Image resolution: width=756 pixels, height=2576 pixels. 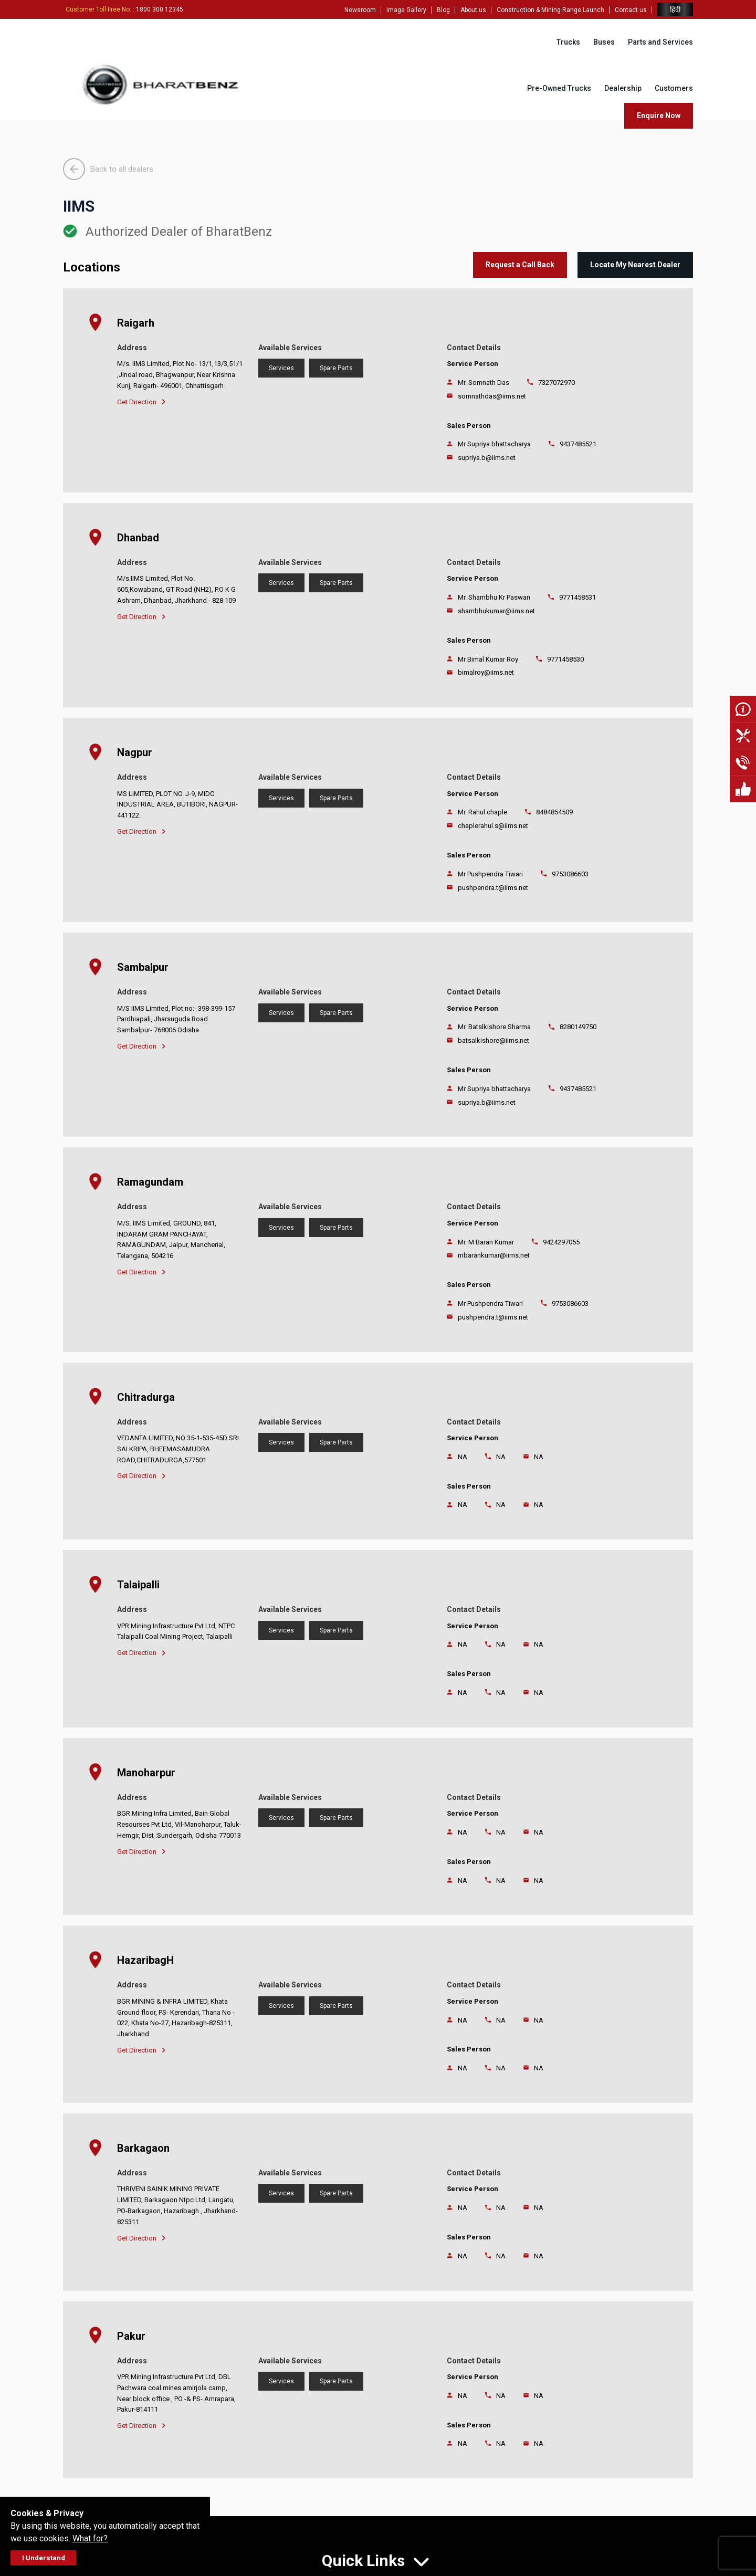 I want to click on 7327072970, so click(x=556, y=382).